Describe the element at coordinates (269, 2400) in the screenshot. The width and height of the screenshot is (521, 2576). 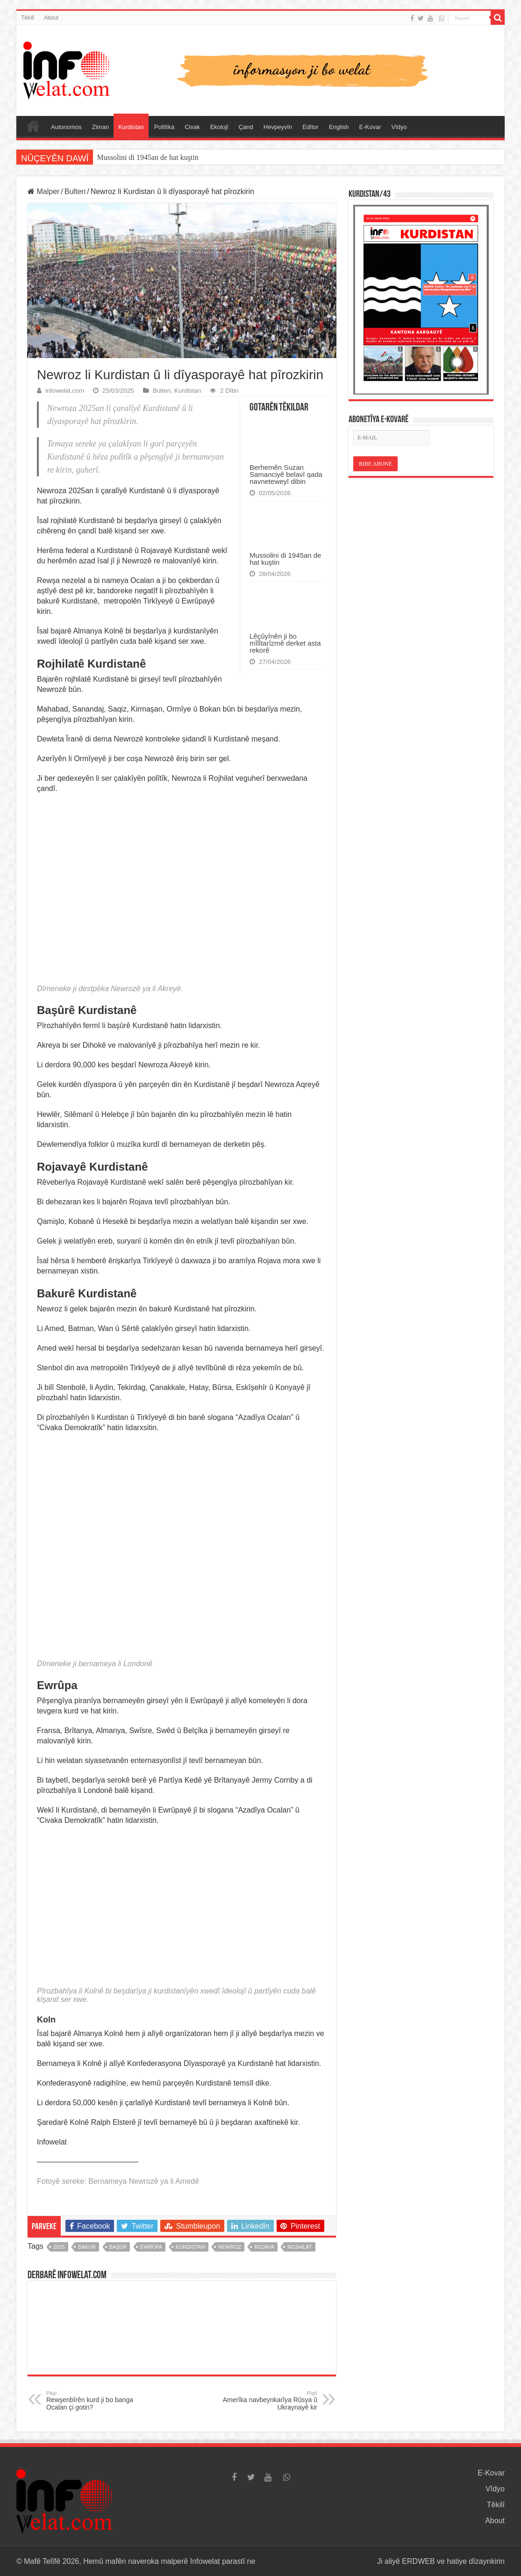
I see `Amerîka navbeynkarîya Rûsya û Ukraynayê kir` at that location.